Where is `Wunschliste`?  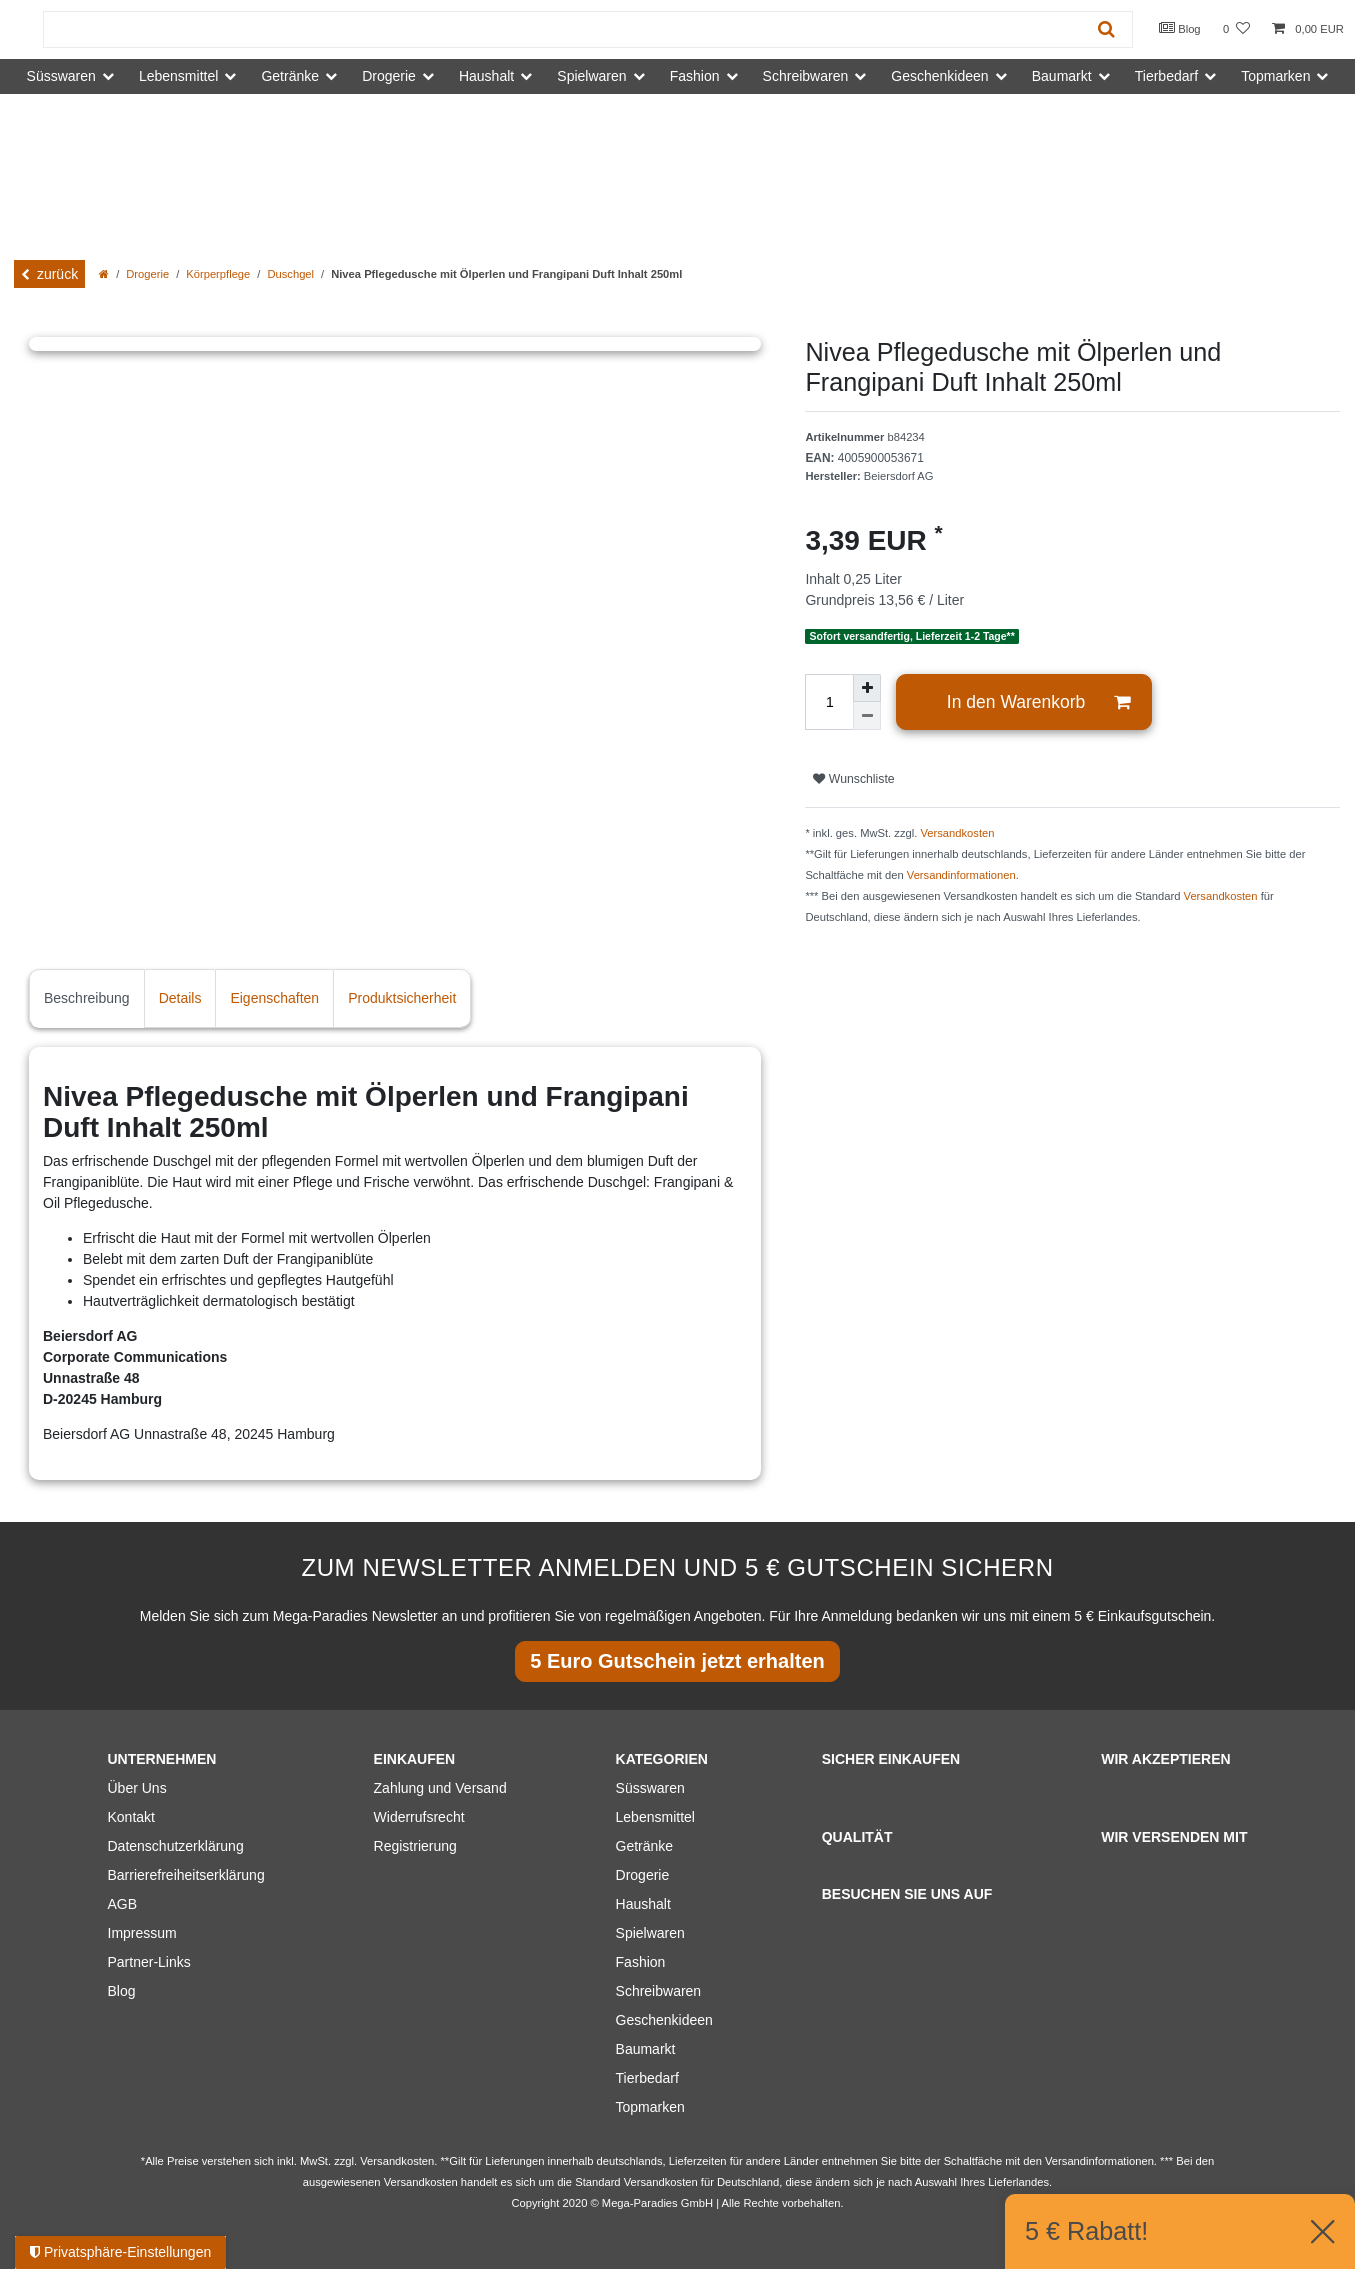 Wunschliste is located at coordinates (853, 779).